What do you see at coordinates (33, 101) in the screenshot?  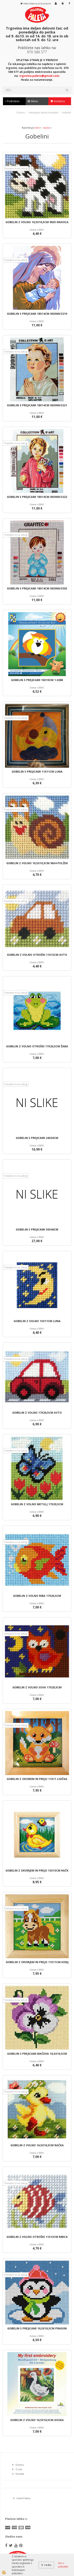 I see `Menu` at bounding box center [33, 101].